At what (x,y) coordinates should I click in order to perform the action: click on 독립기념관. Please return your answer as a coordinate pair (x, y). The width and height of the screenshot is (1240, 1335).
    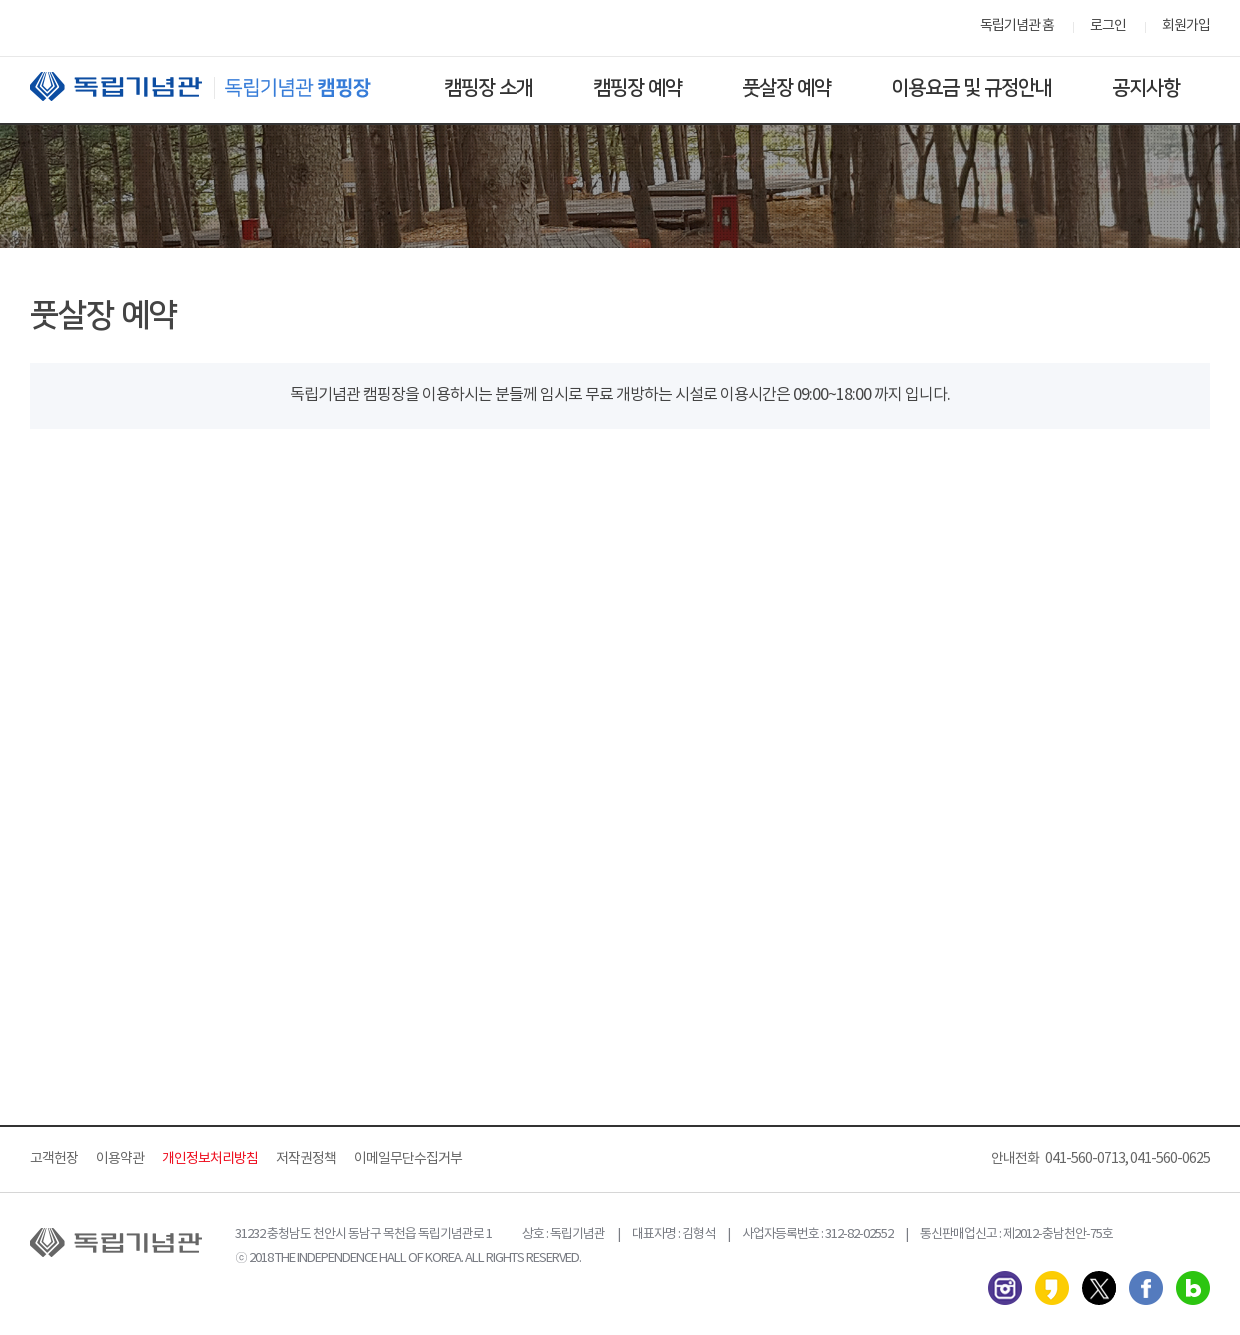
    Looking at the image, I should click on (219, 86).